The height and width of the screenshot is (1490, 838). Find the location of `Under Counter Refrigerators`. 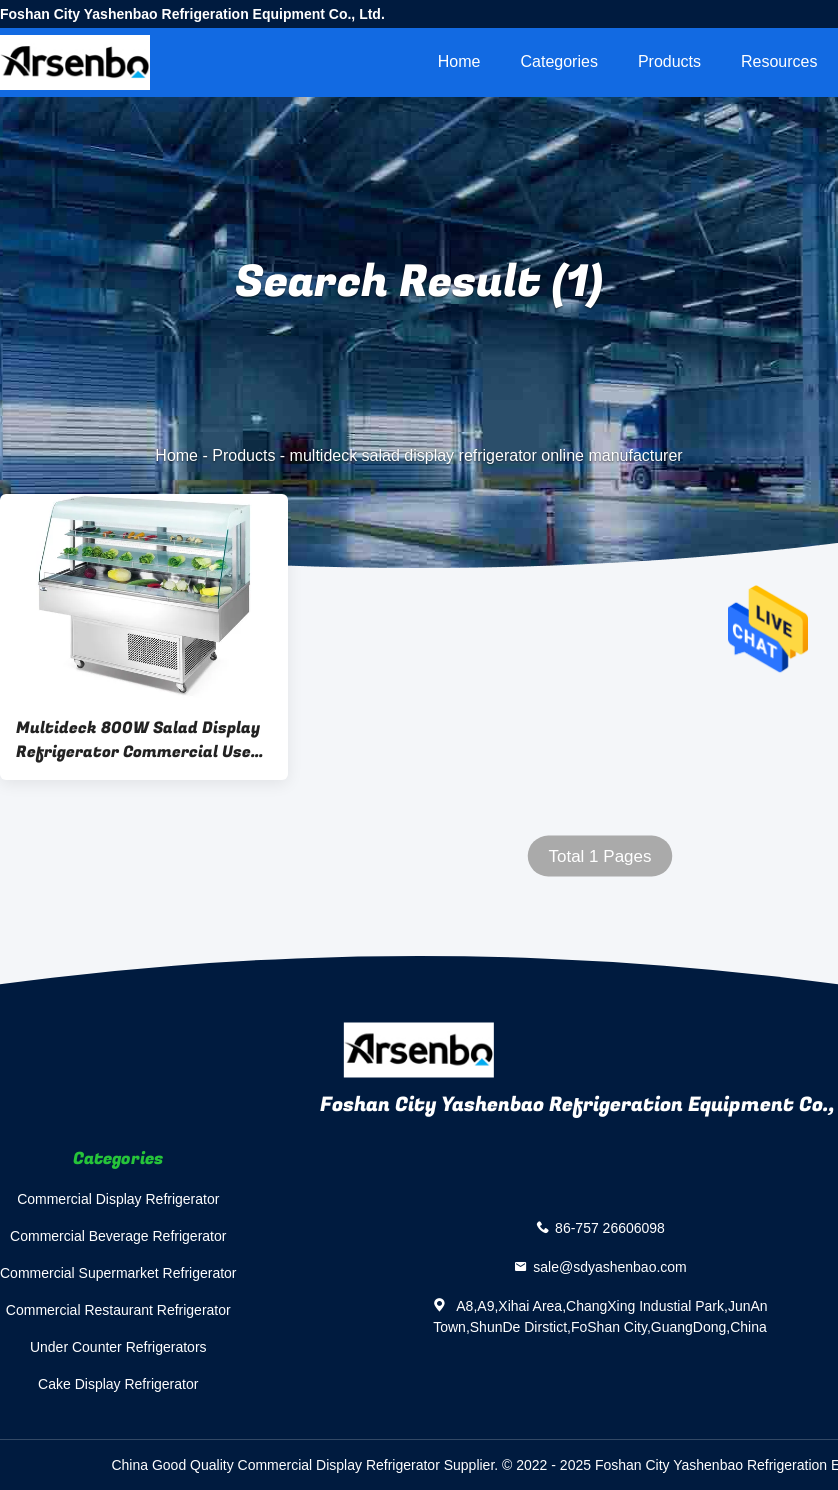

Under Counter Refrigerators is located at coordinates (118, 1347).